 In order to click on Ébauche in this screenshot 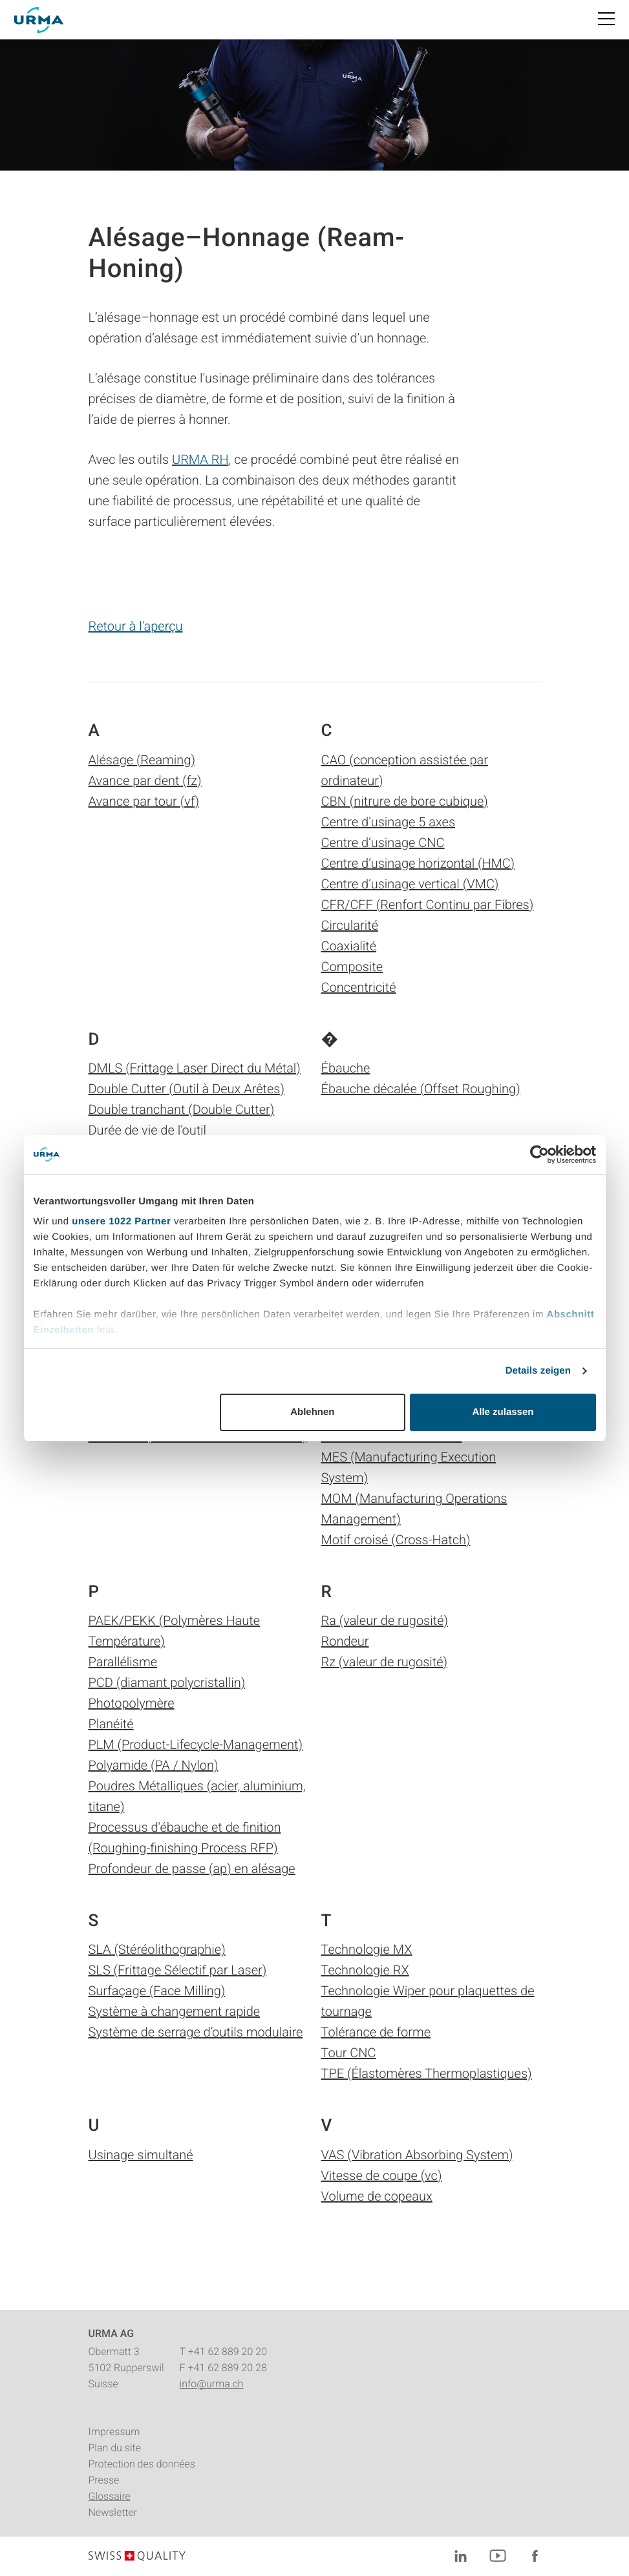, I will do `click(345, 1068)`.